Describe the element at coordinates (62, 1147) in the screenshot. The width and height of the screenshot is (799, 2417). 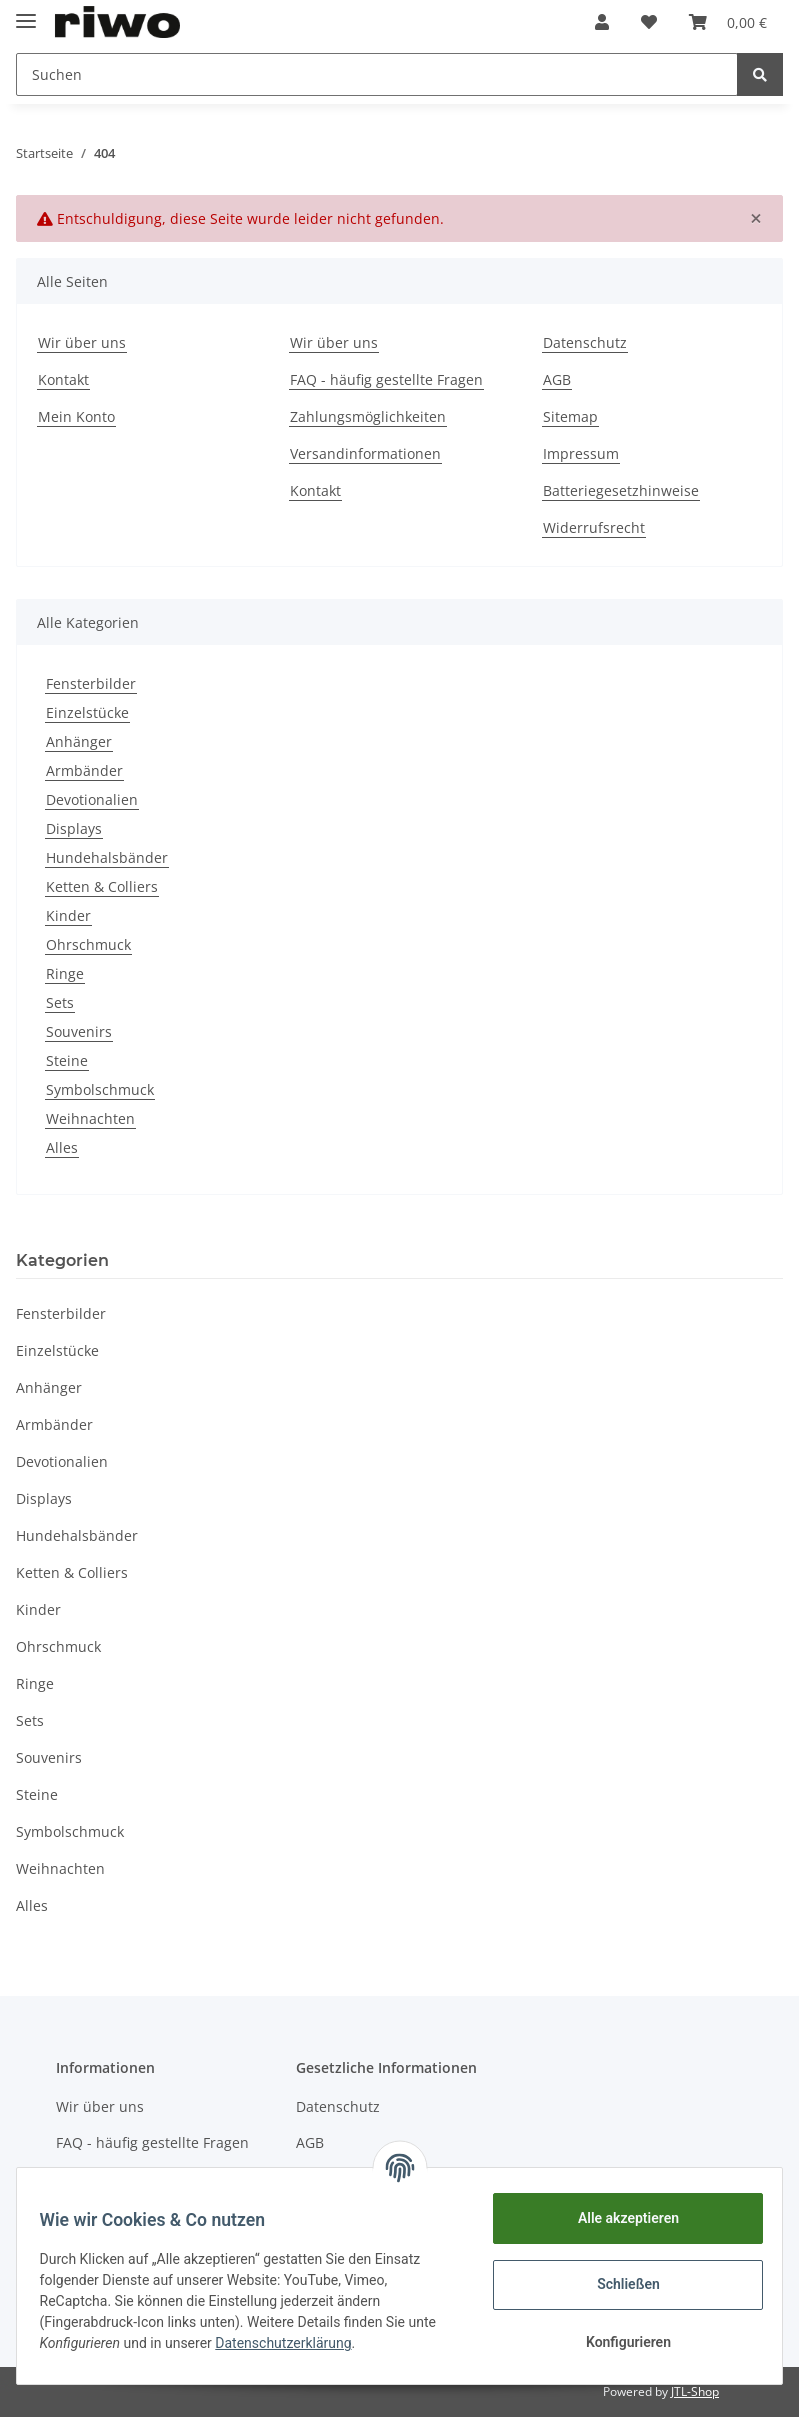
I see `Alles` at that location.